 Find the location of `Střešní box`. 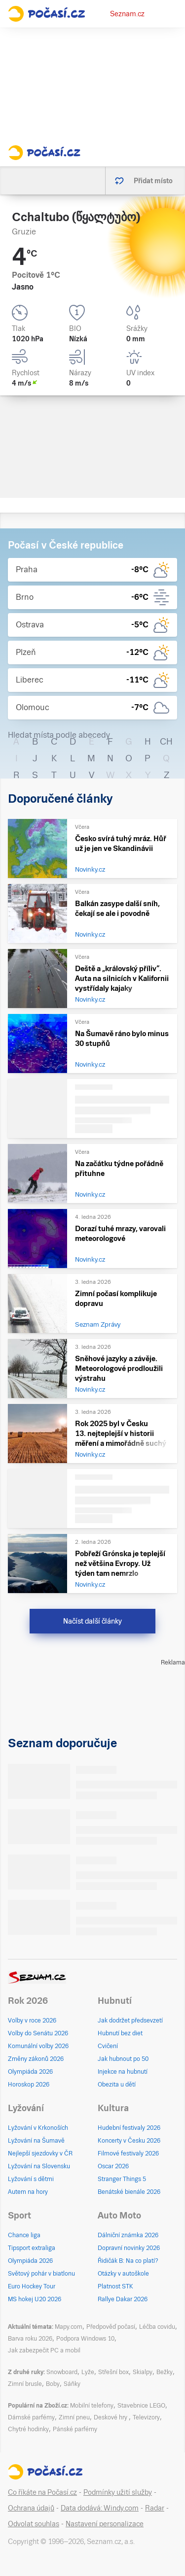

Střešní box is located at coordinates (113, 2372).